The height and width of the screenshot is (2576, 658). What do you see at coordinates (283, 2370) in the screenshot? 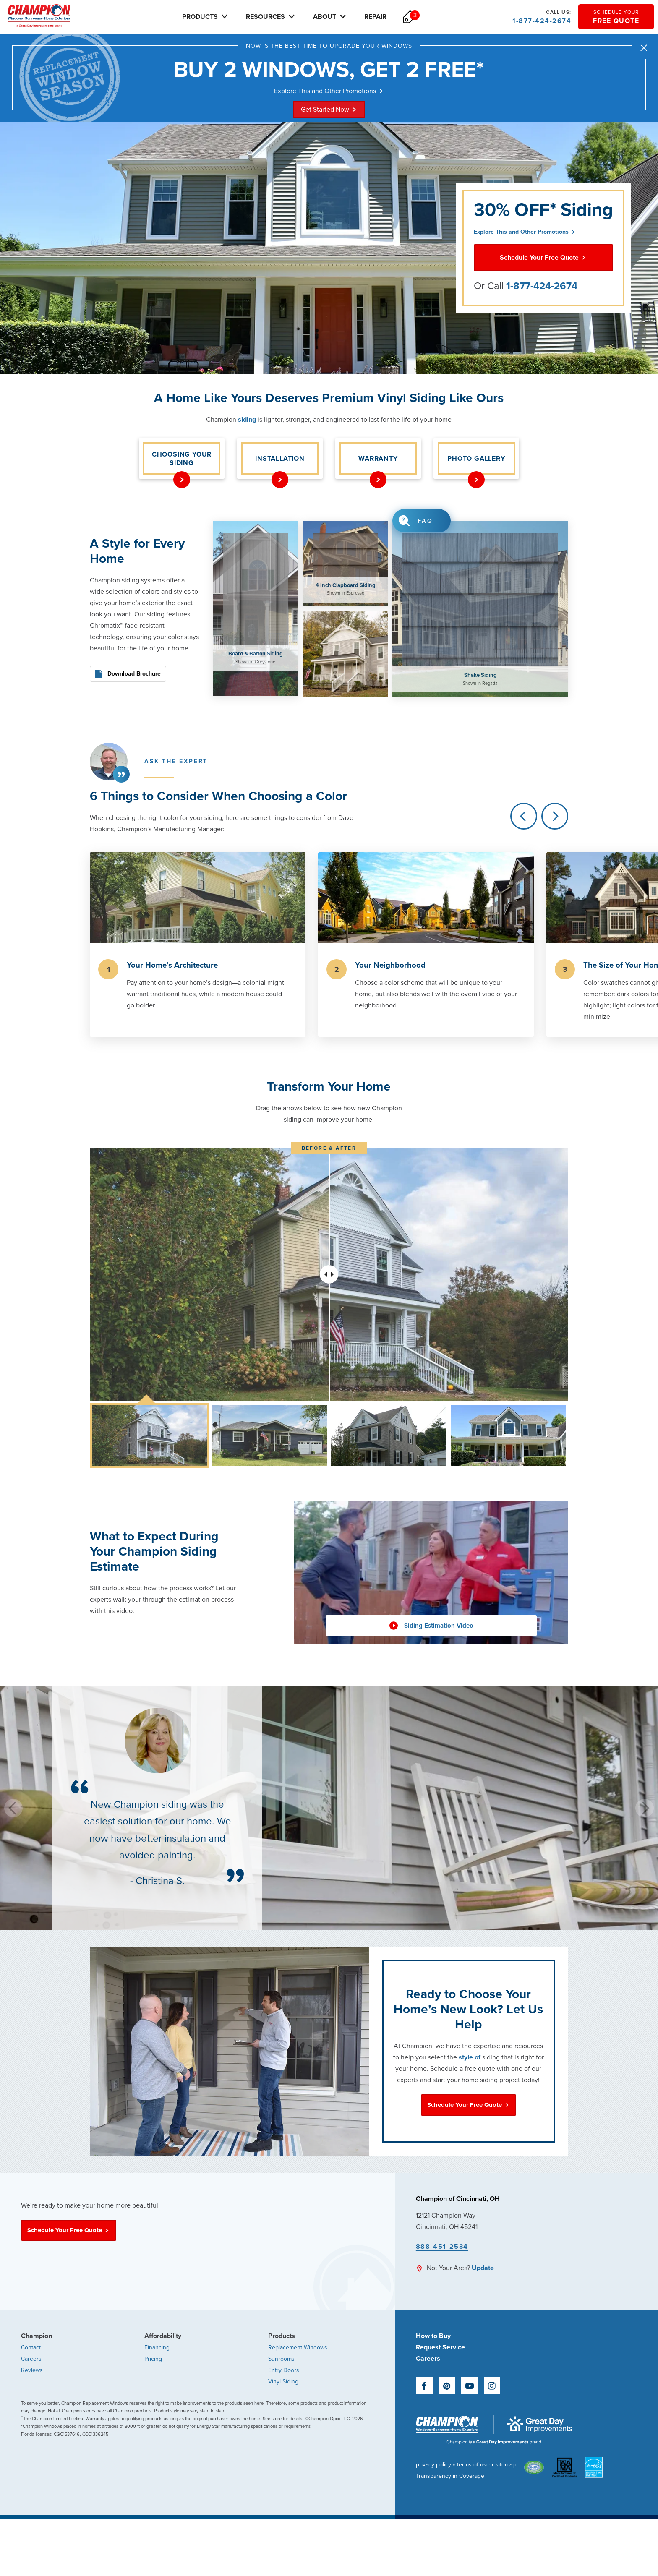
I see `Entry Doors` at bounding box center [283, 2370].